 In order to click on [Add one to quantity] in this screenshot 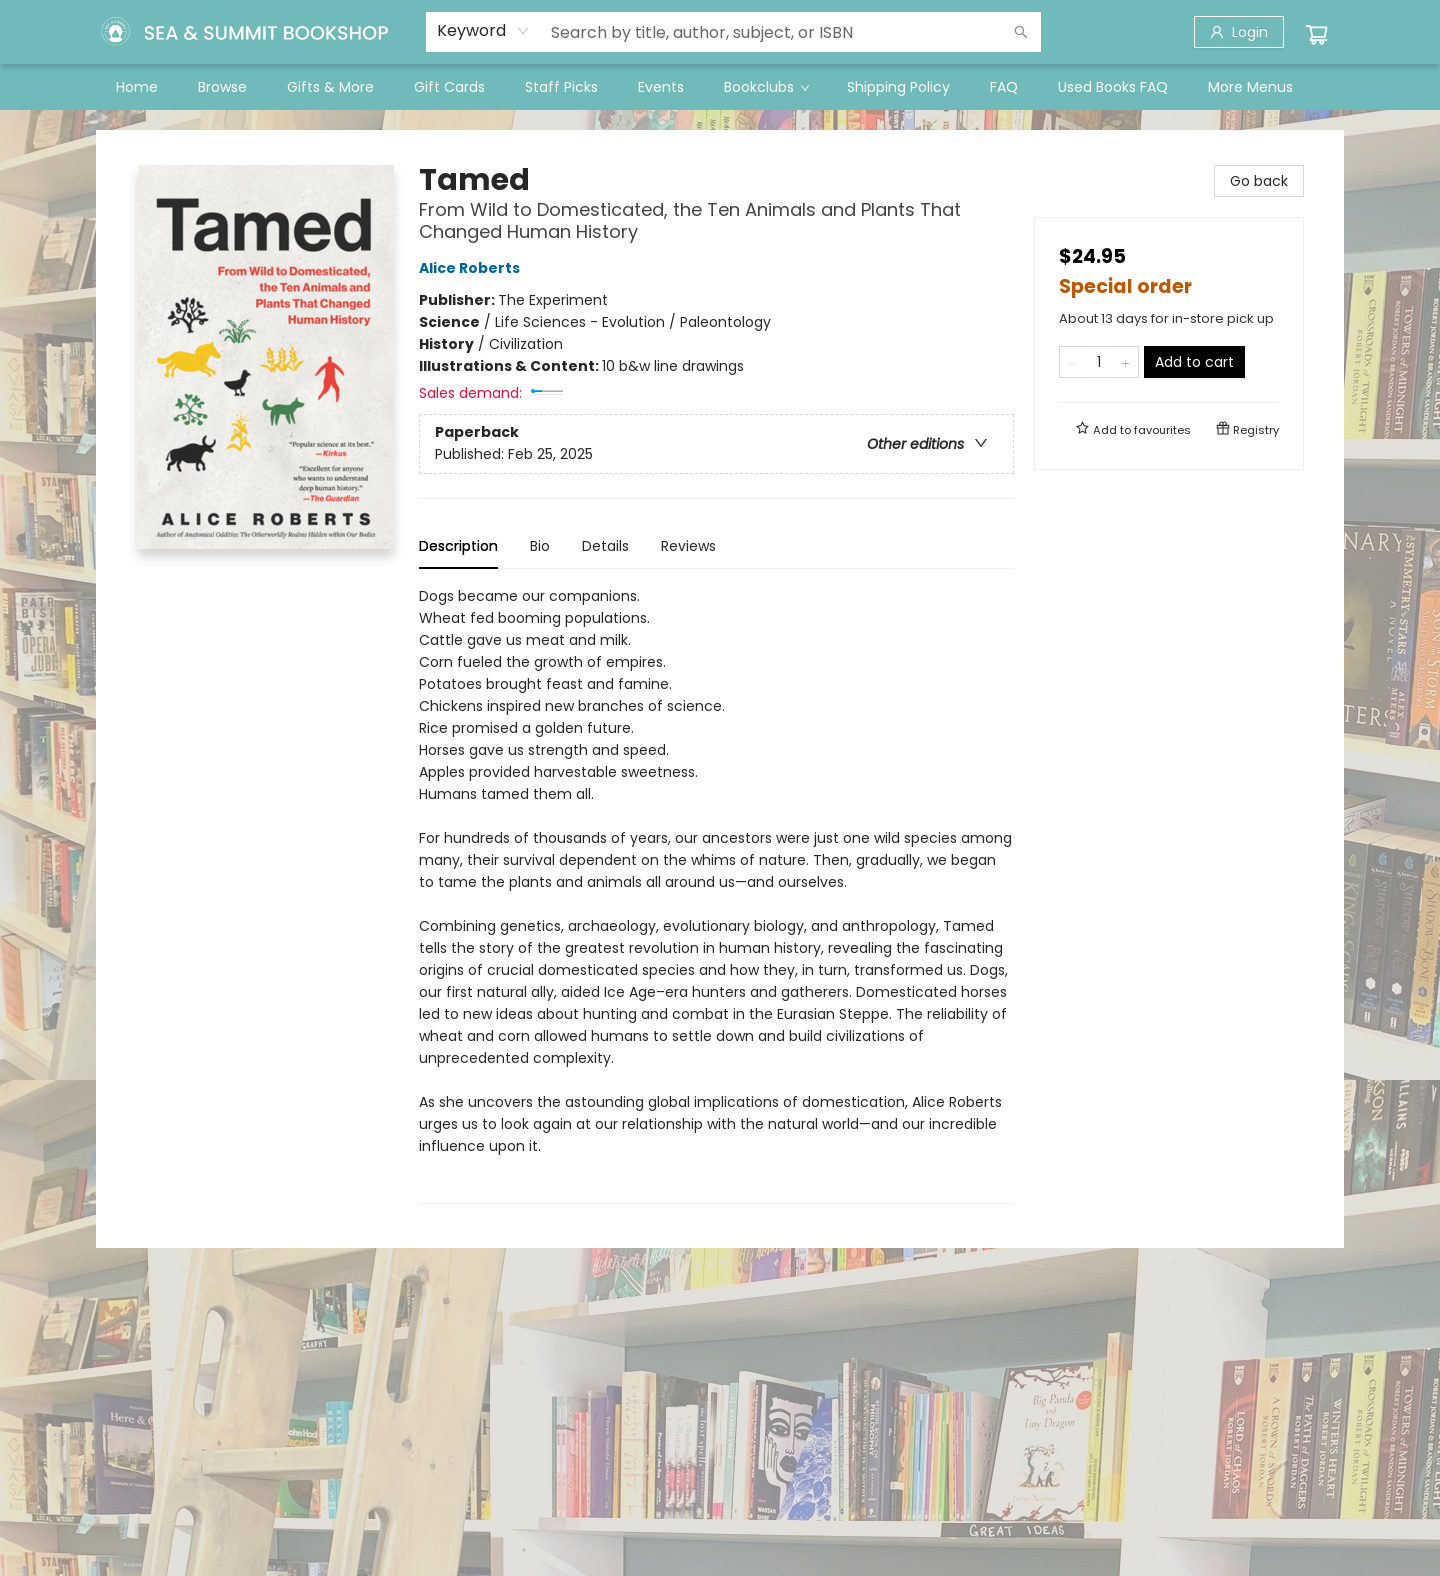, I will do `click(1125, 362)`.